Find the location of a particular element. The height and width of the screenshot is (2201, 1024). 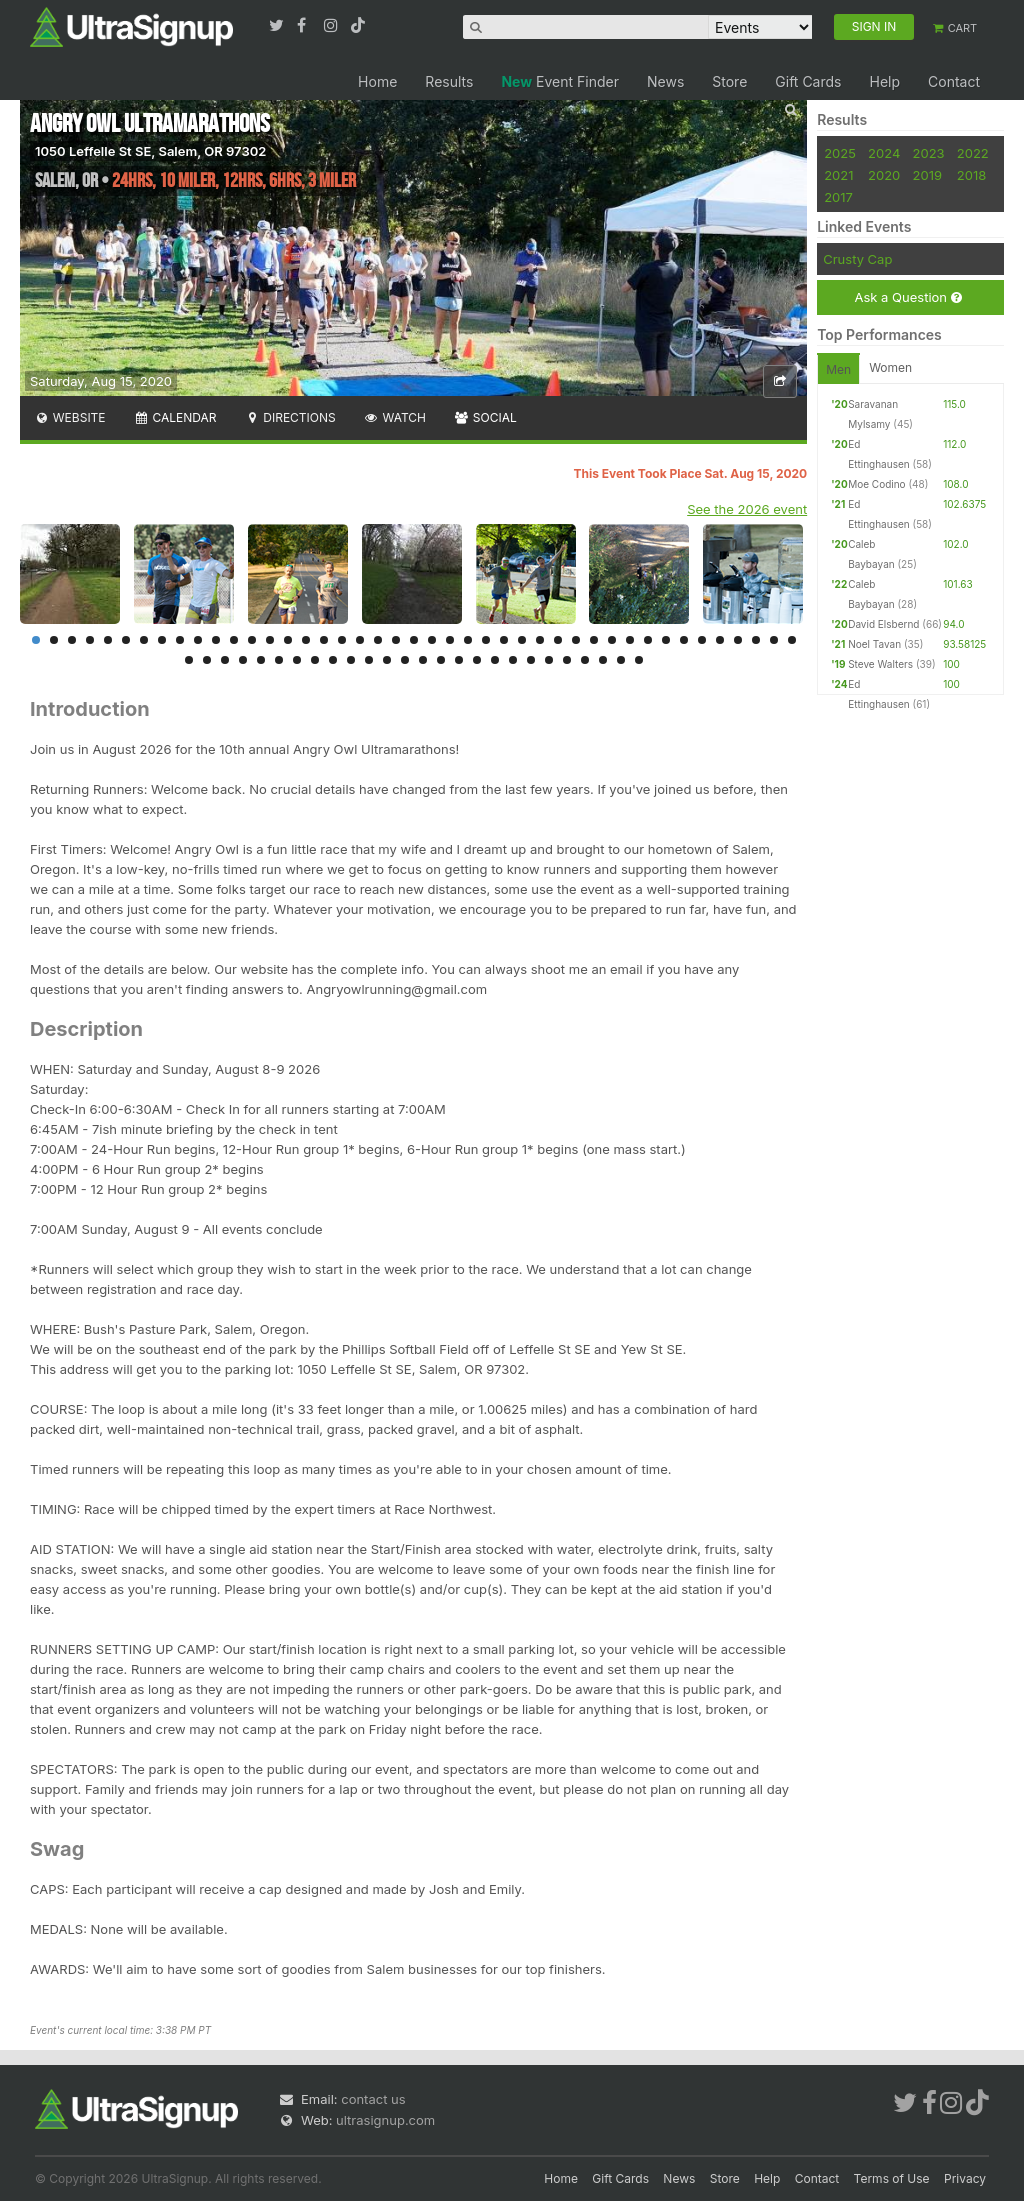

Women is located at coordinates (890, 367).